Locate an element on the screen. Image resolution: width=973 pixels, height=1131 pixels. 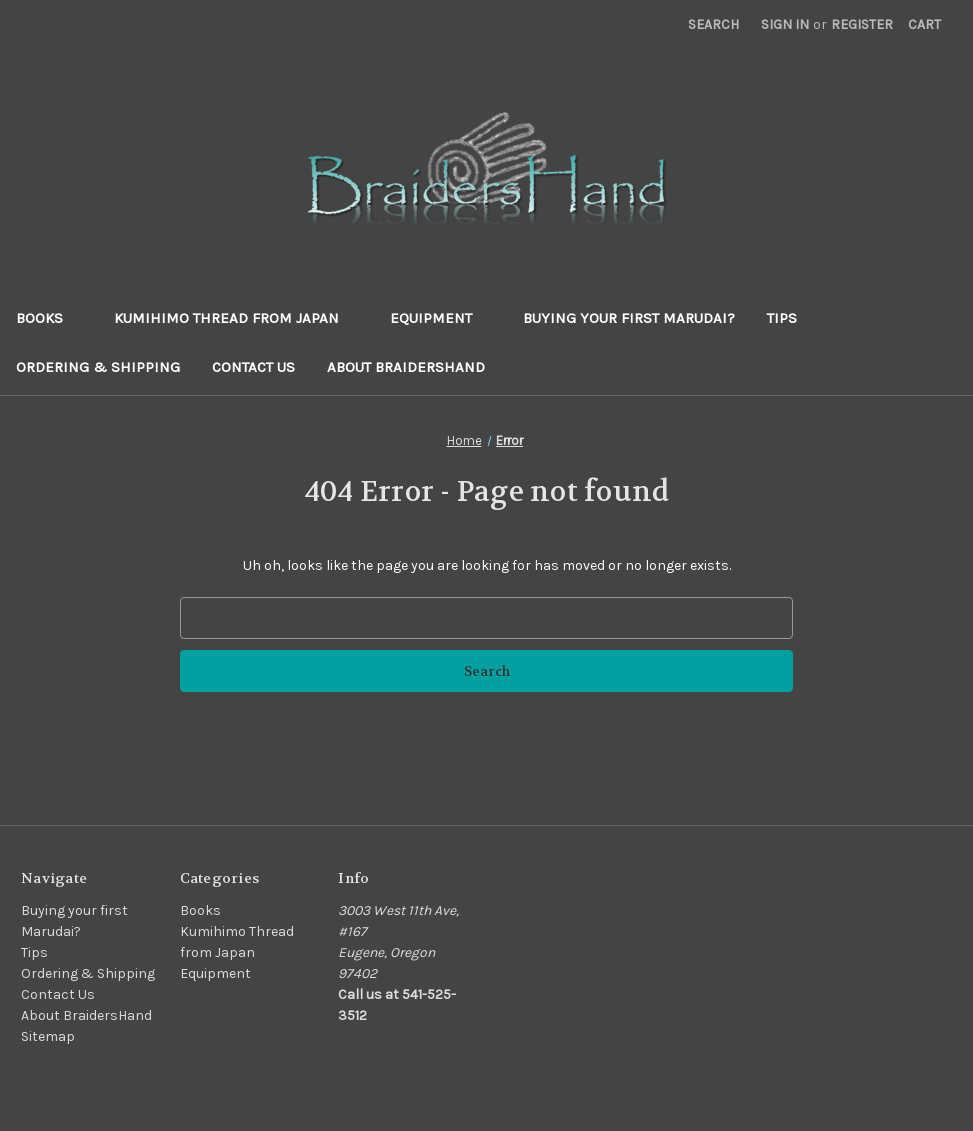
[Cart with 0 items] is located at coordinates (924, 24).